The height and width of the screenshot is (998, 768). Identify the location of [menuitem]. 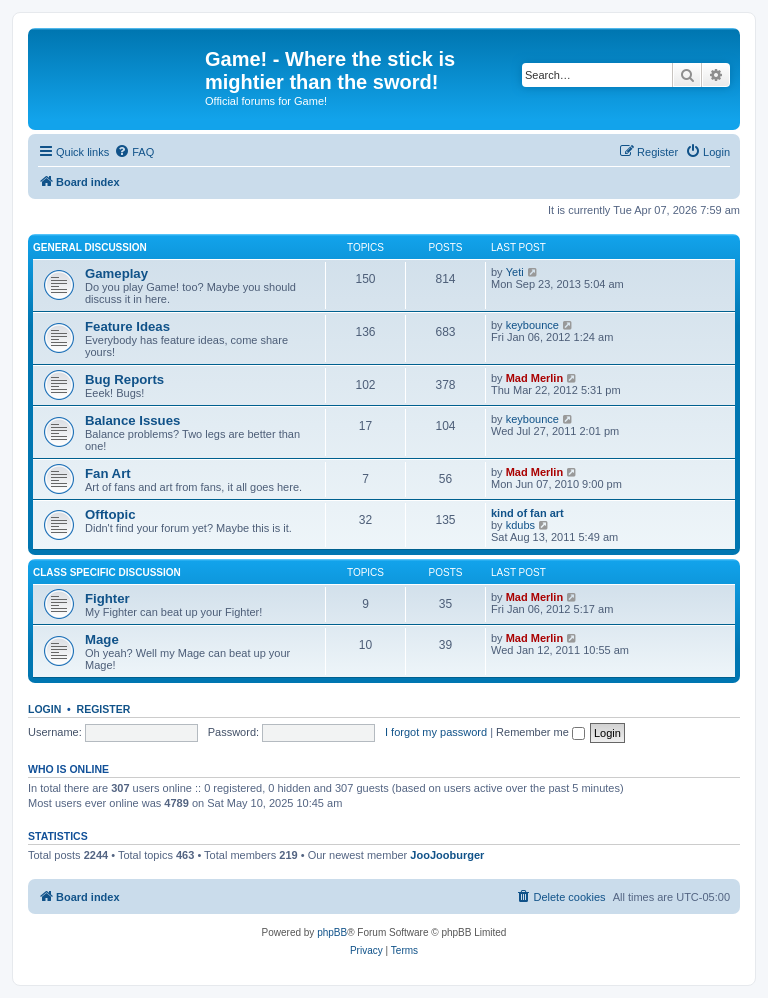
(134, 152).